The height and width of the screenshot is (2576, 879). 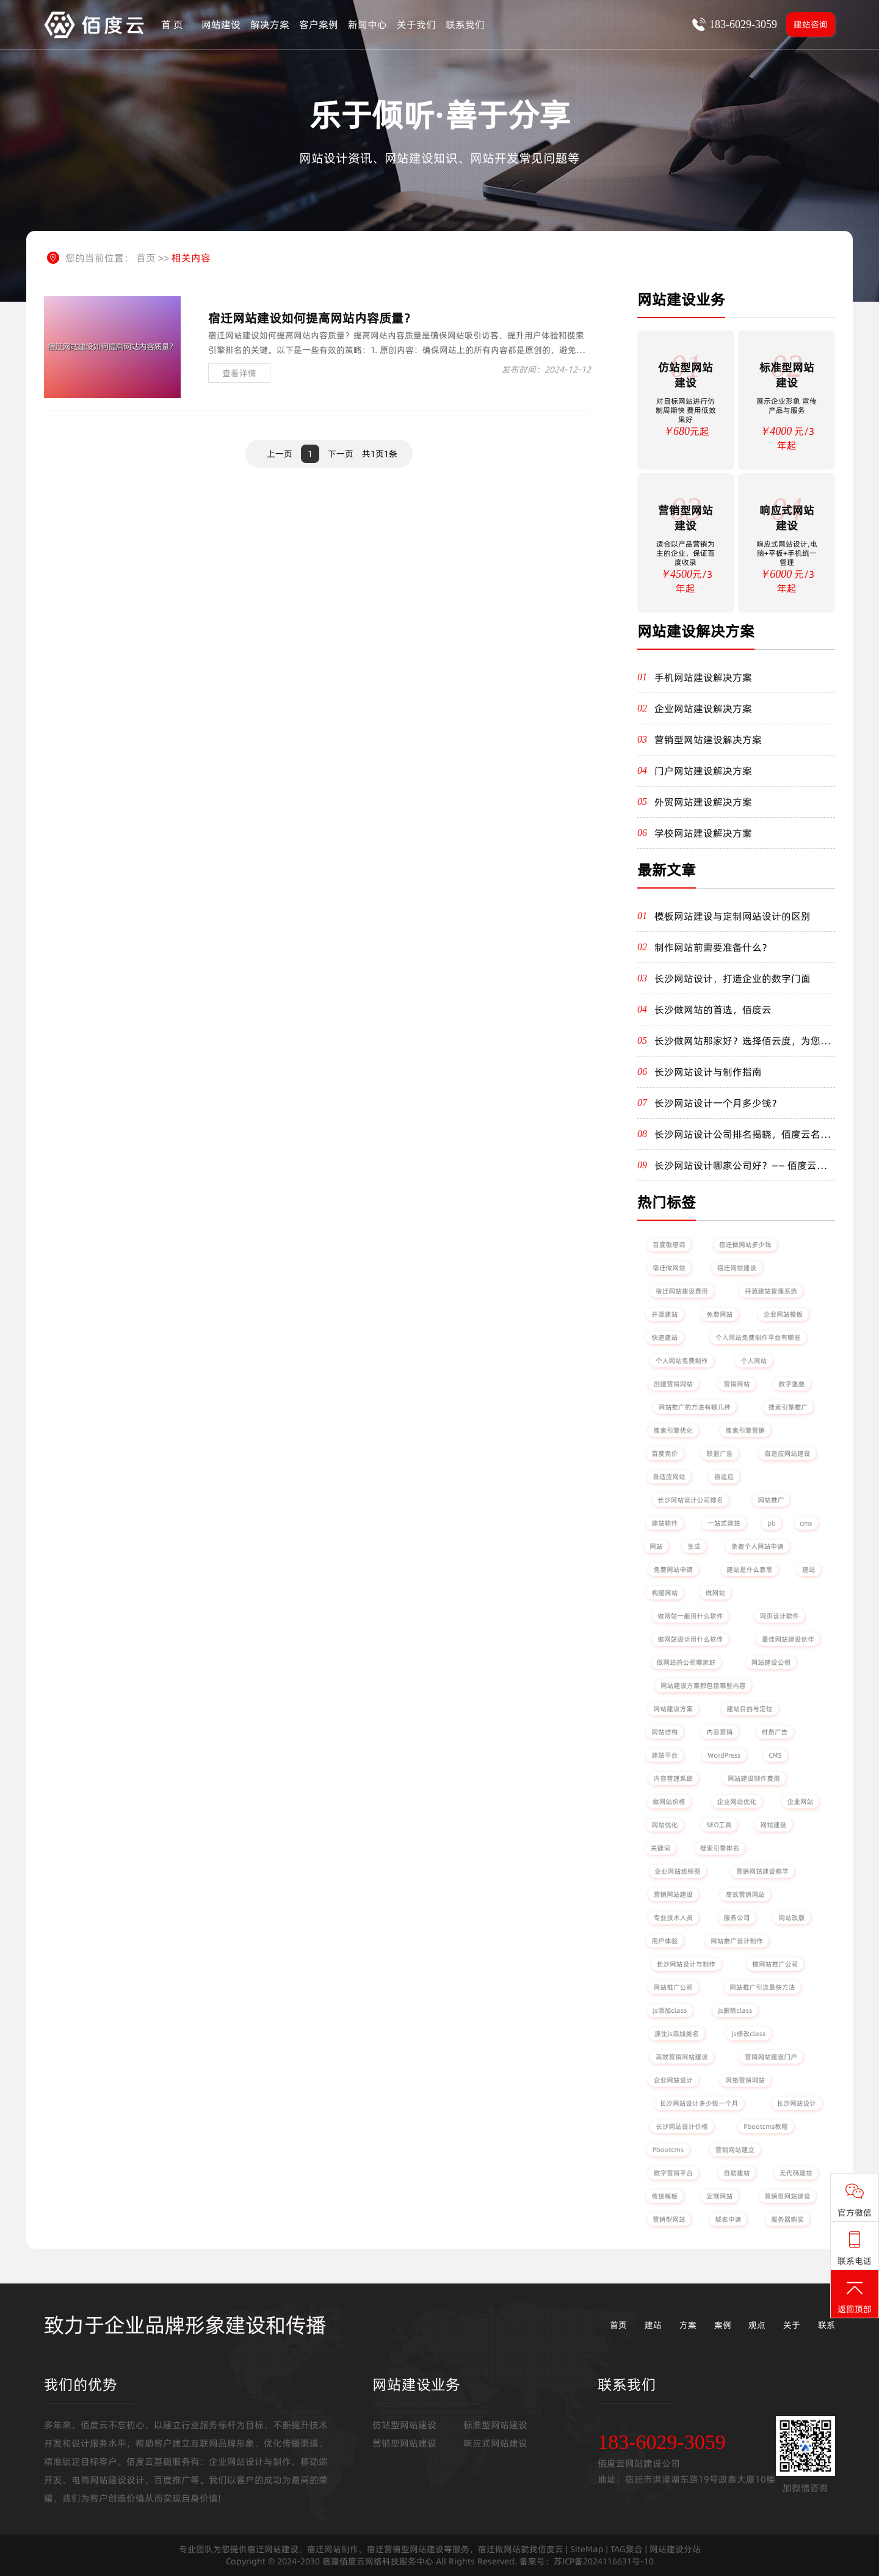 What do you see at coordinates (791, 2325) in the screenshot?
I see `关于` at bounding box center [791, 2325].